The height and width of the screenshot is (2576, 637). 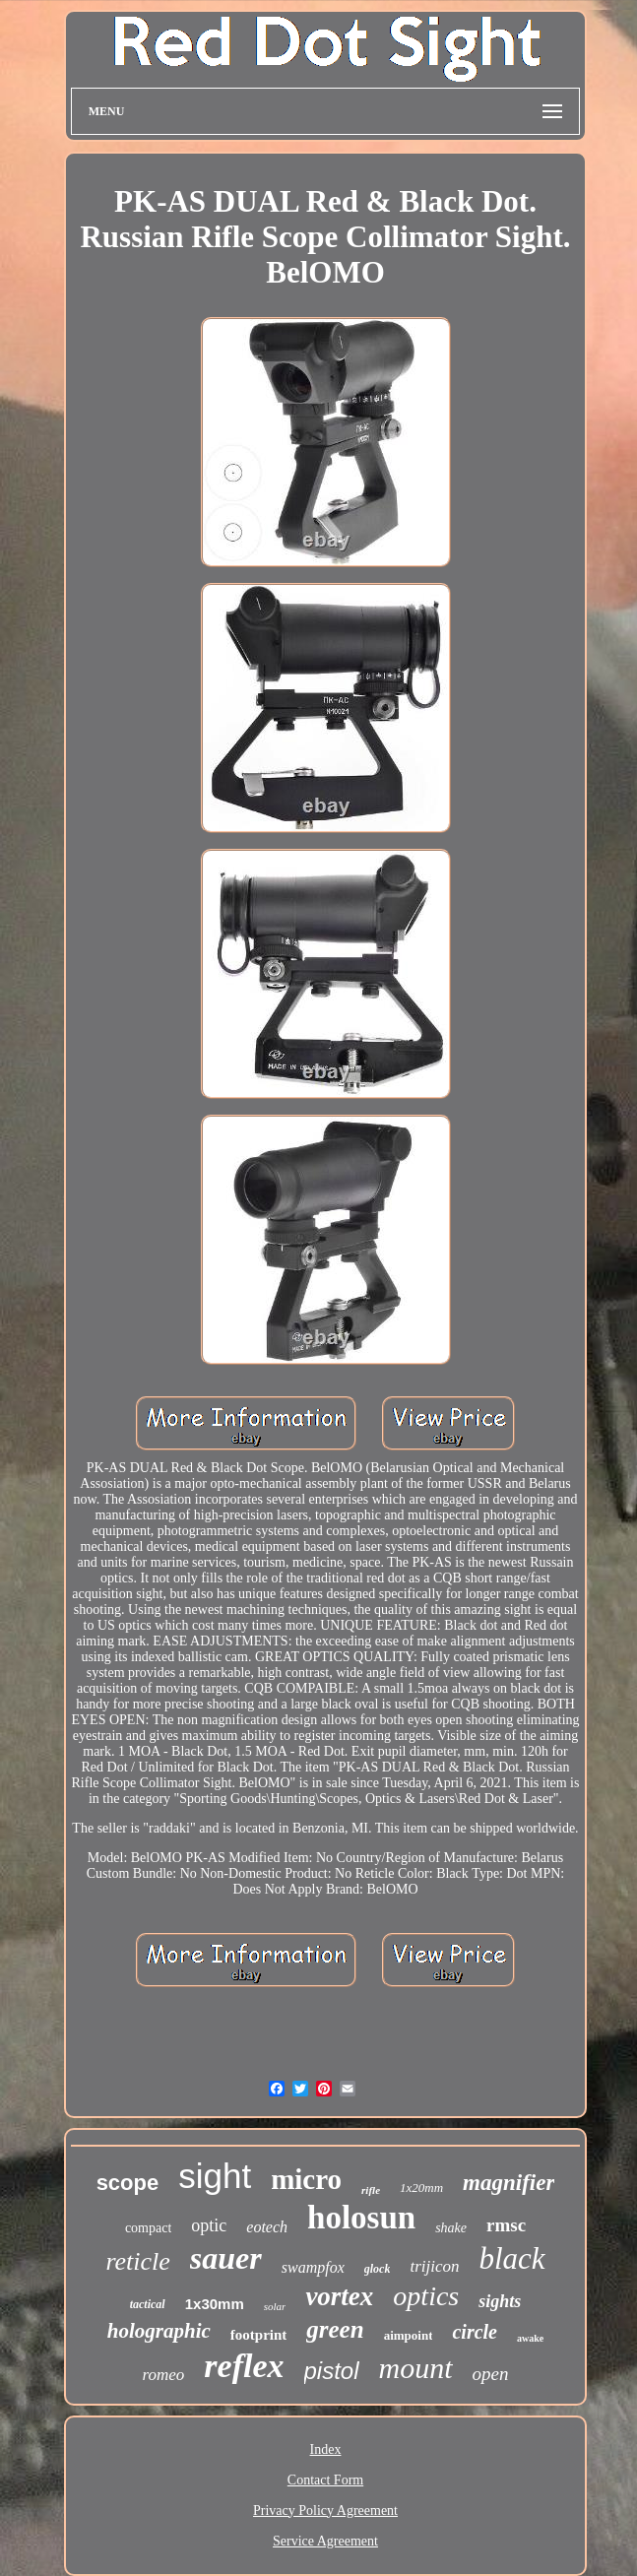 What do you see at coordinates (339, 2296) in the screenshot?
I see `vortex` at bounding box center [339, 2296].